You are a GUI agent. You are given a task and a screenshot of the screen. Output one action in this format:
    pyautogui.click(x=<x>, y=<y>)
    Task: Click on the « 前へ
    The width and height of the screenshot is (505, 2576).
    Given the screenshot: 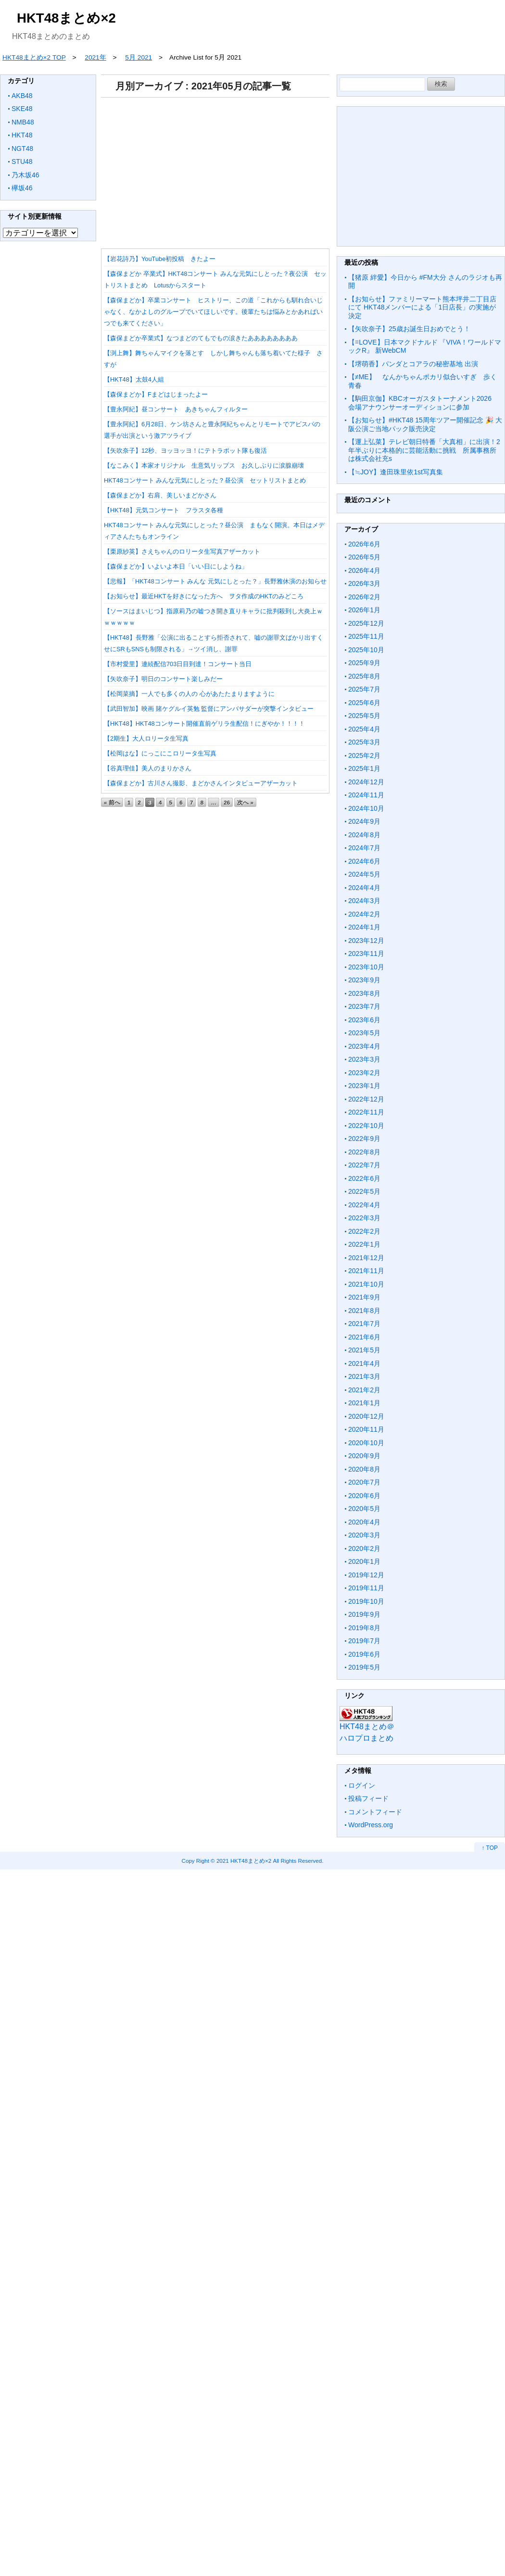 What is the action you would take?
    pyautogui.click(x=112, y=802)
    